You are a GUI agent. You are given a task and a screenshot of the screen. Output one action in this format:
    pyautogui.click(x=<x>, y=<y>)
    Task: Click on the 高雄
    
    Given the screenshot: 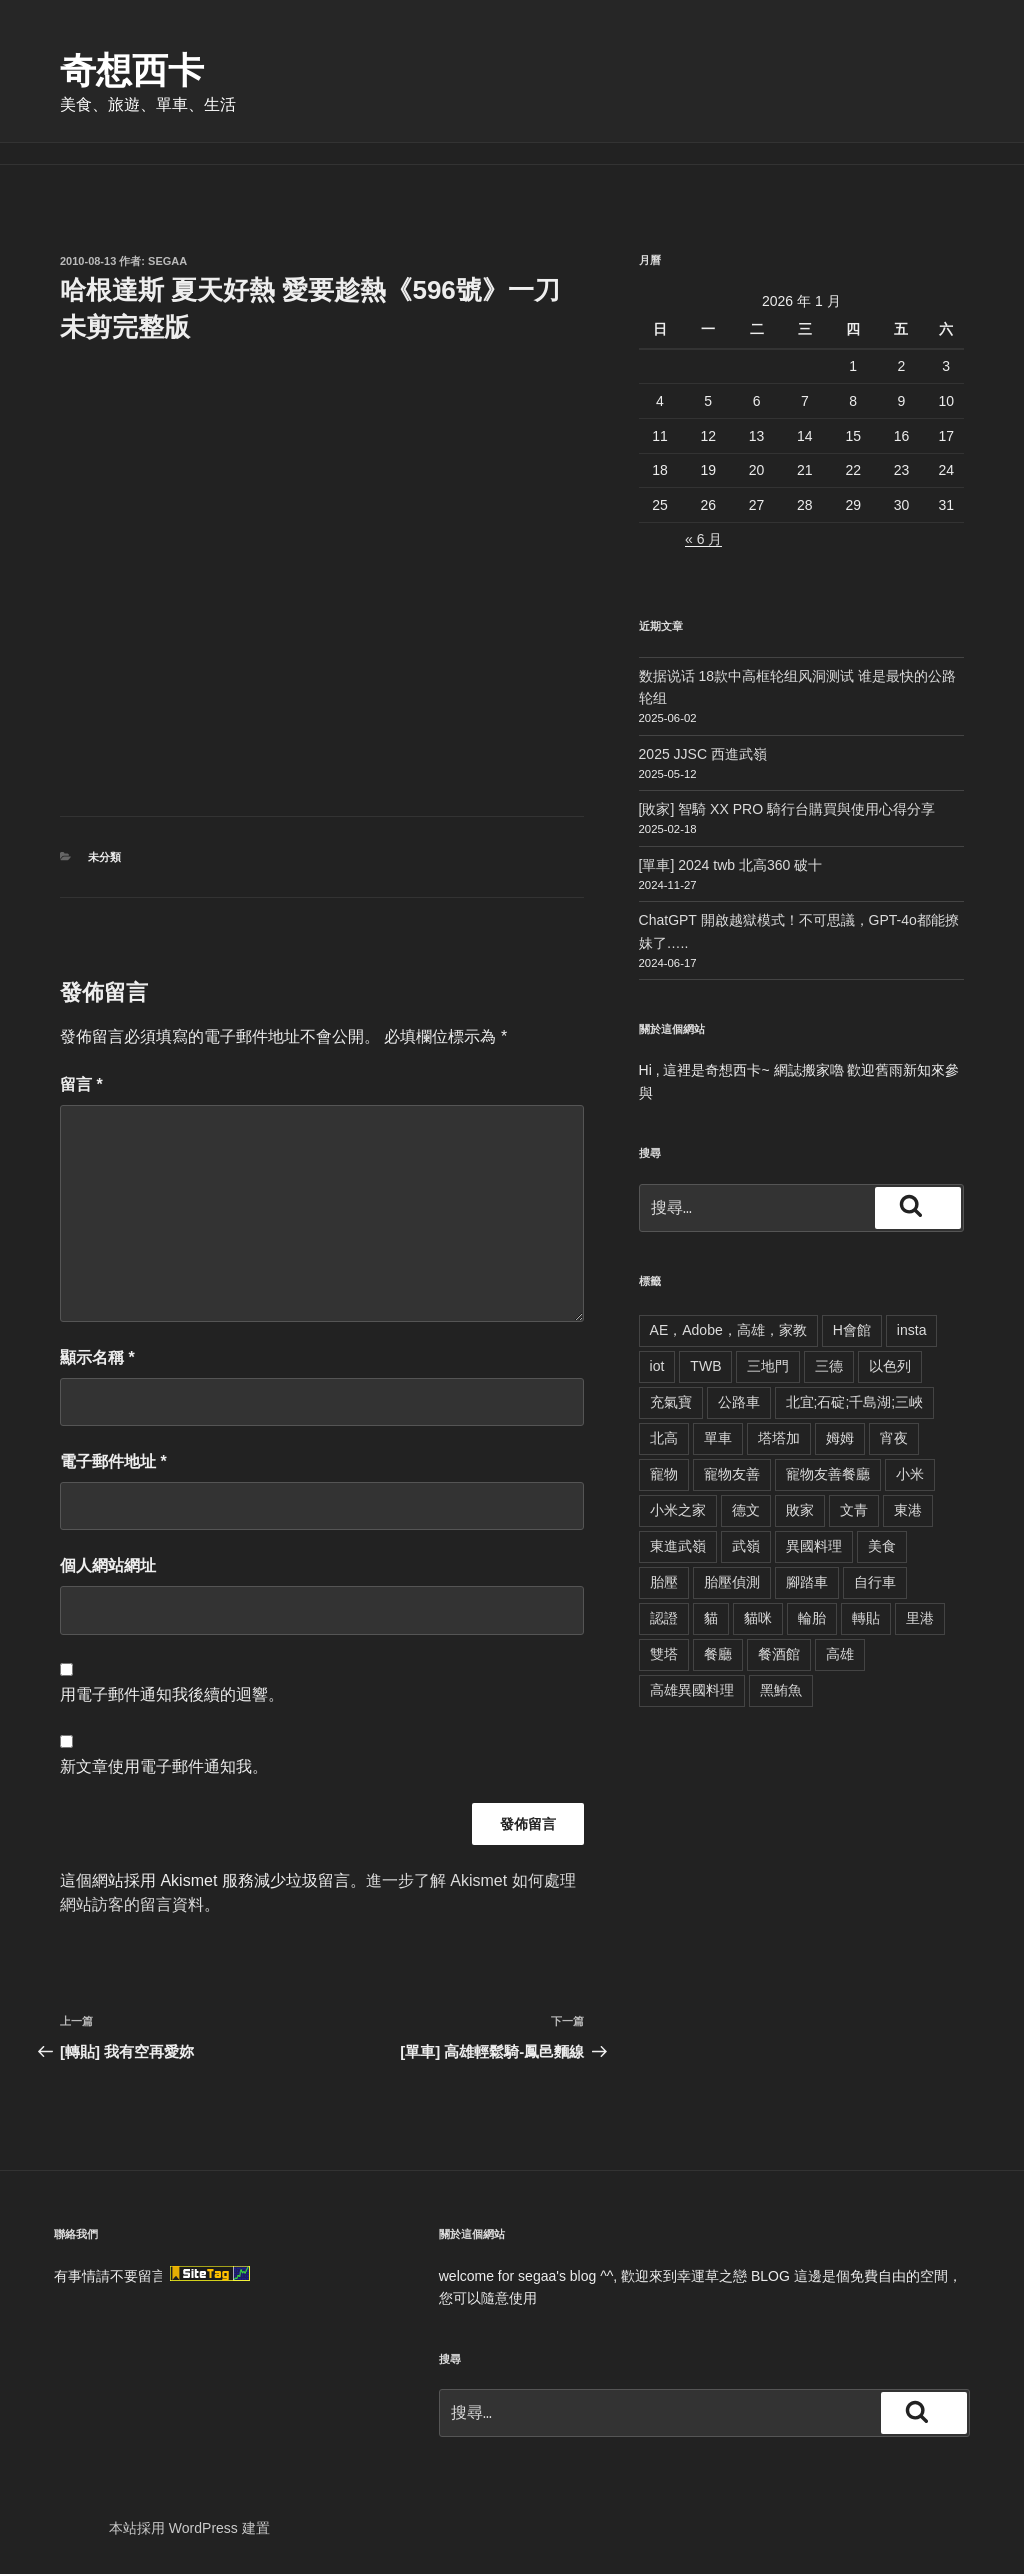 What is the action you would take?
    pyautogui.click(x=840, y=1654)
    